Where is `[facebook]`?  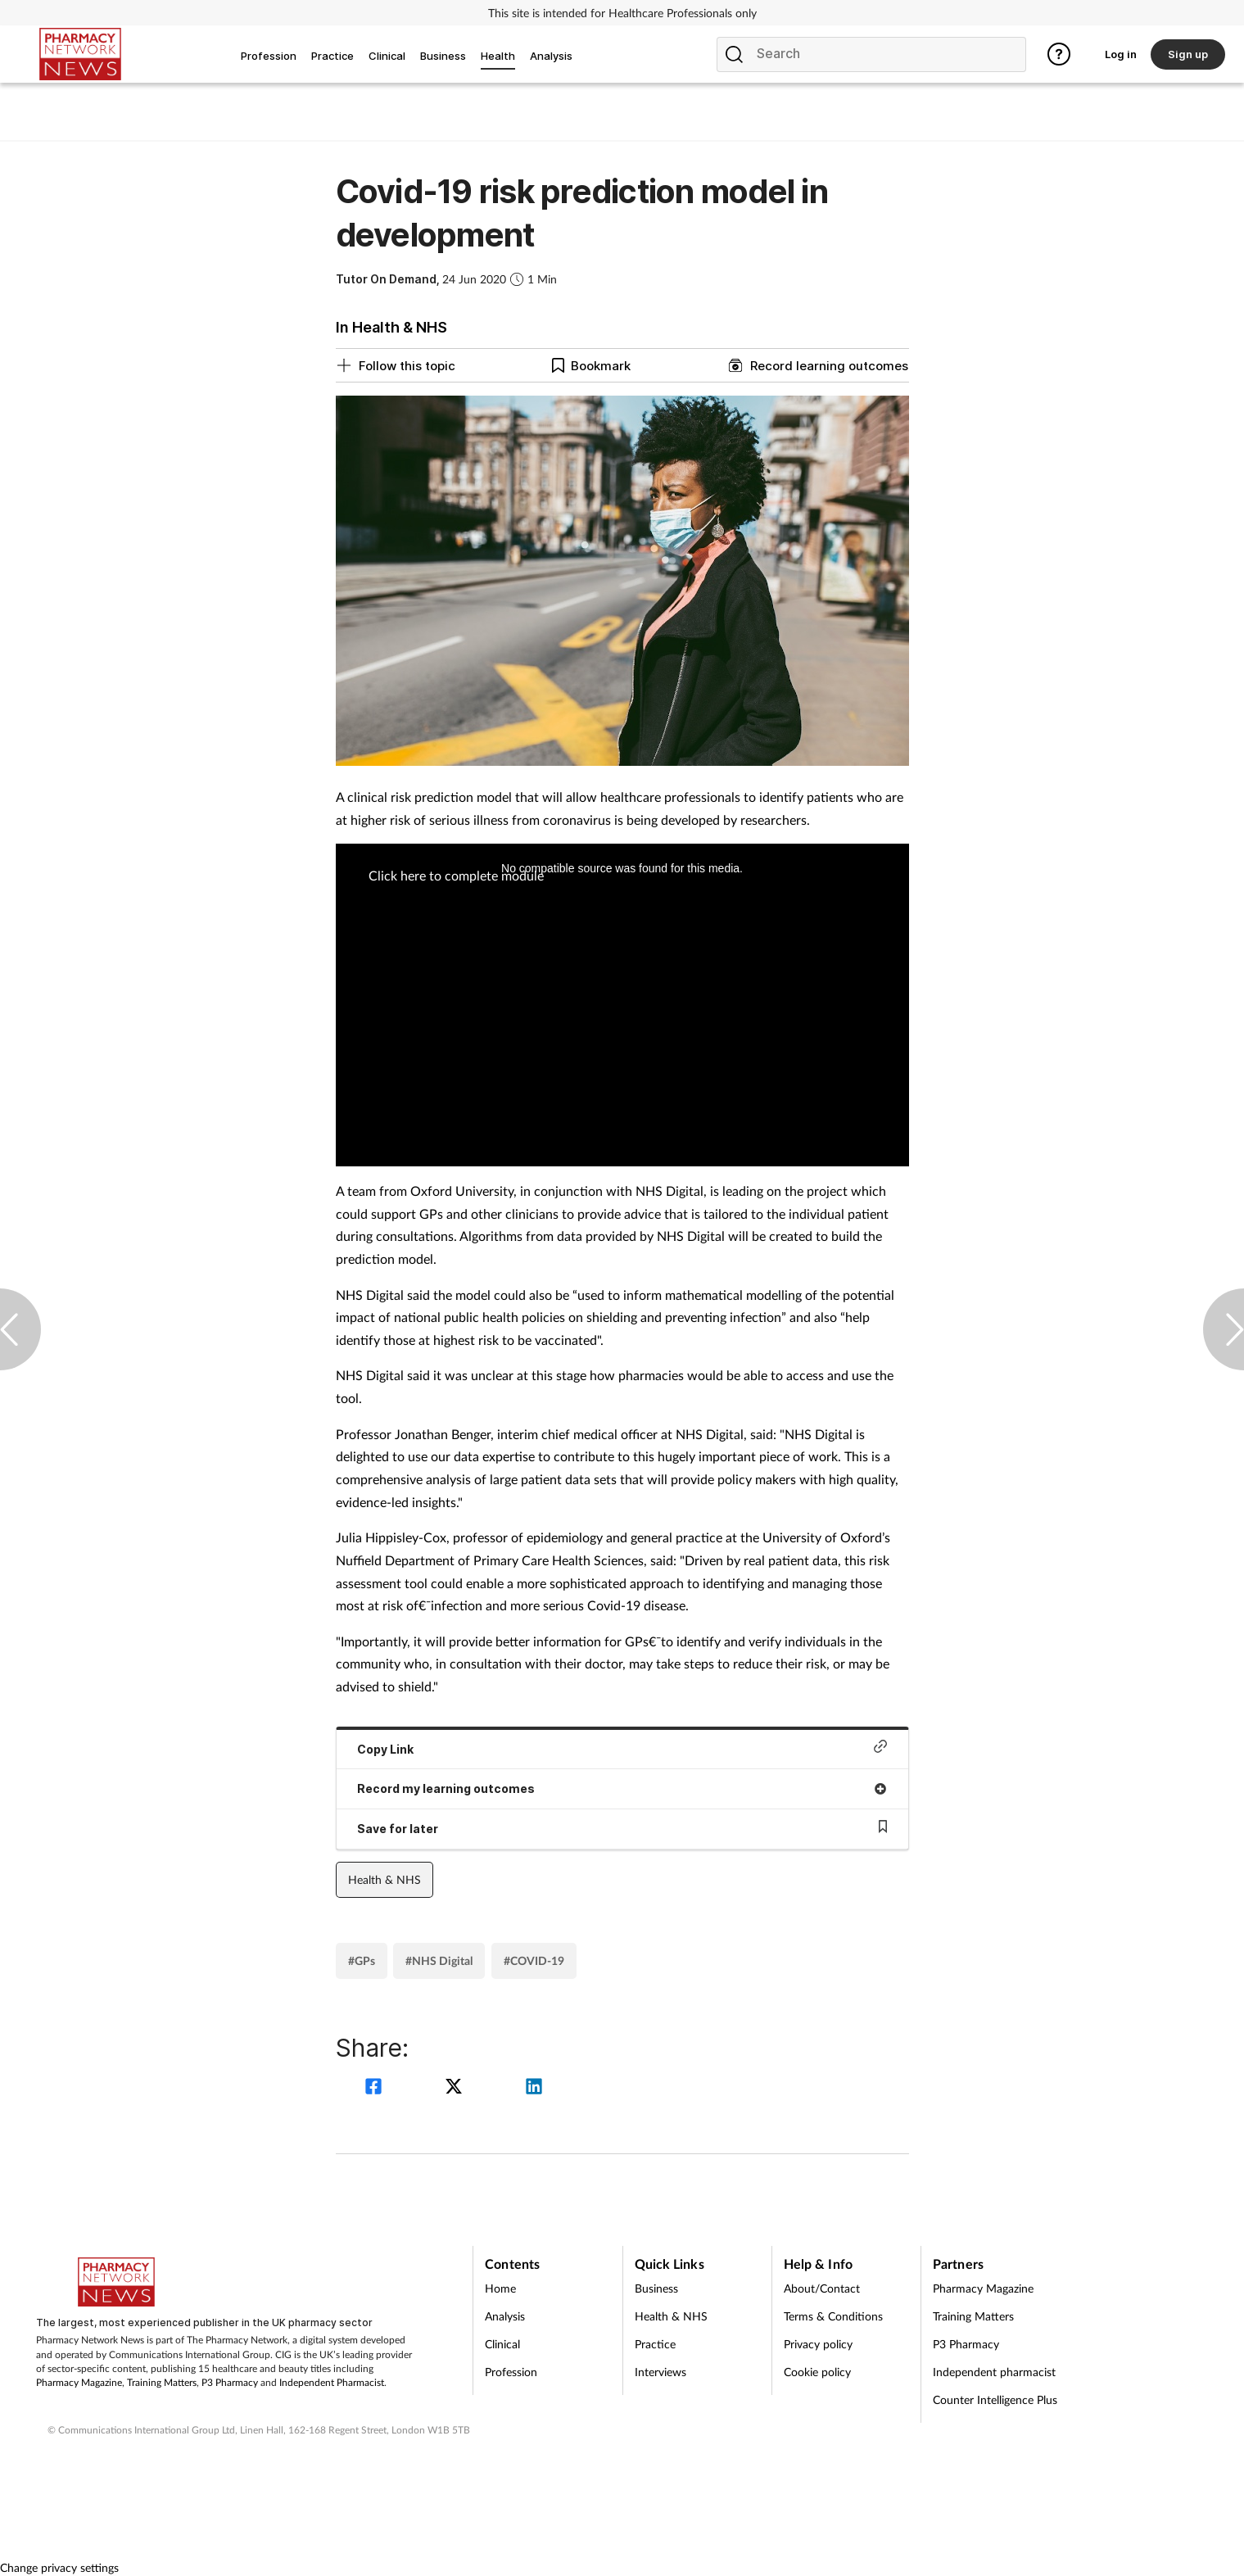
[facebook] is located at coordinates (375, 2088).